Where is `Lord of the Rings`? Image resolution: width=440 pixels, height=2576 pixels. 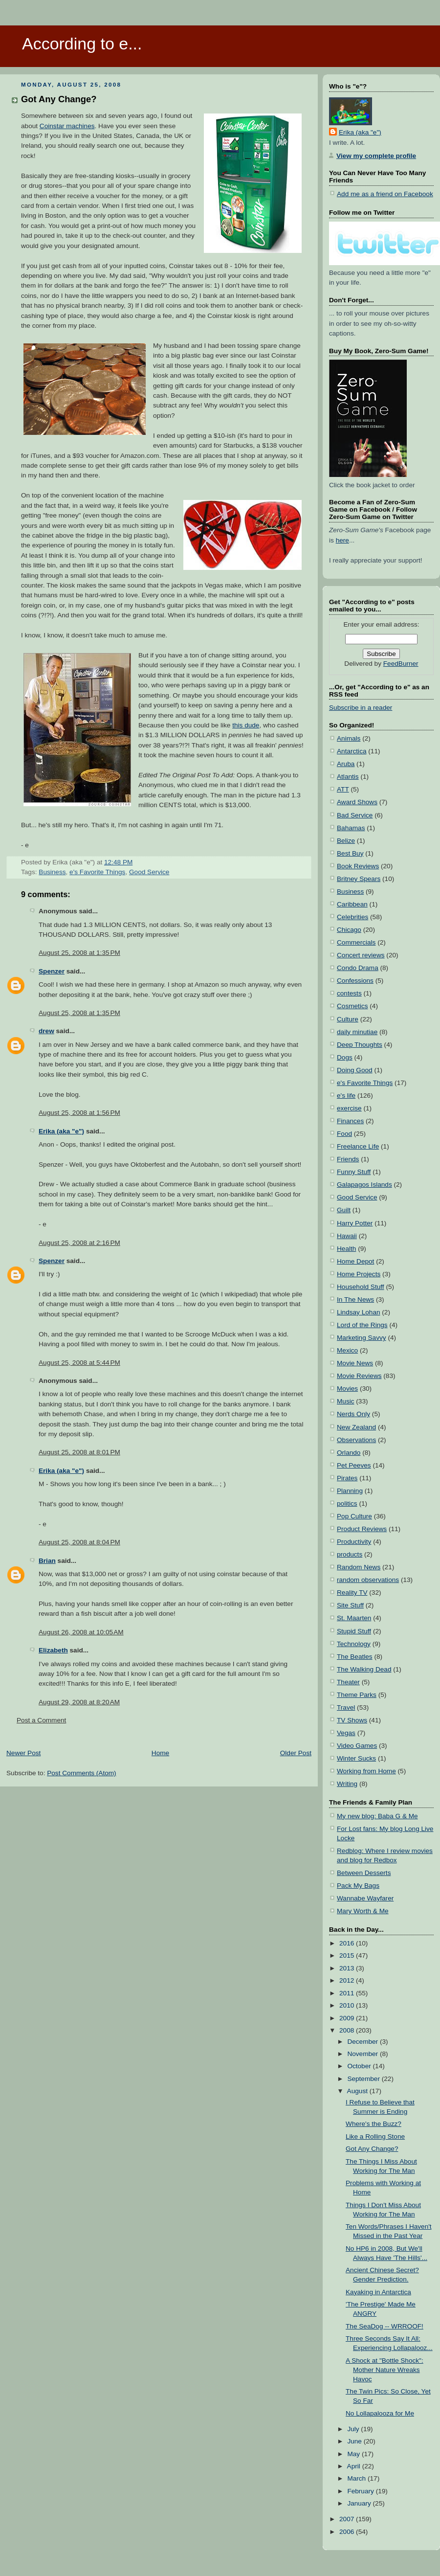
Lord of the Rings is located at coordinates (362, 1325).